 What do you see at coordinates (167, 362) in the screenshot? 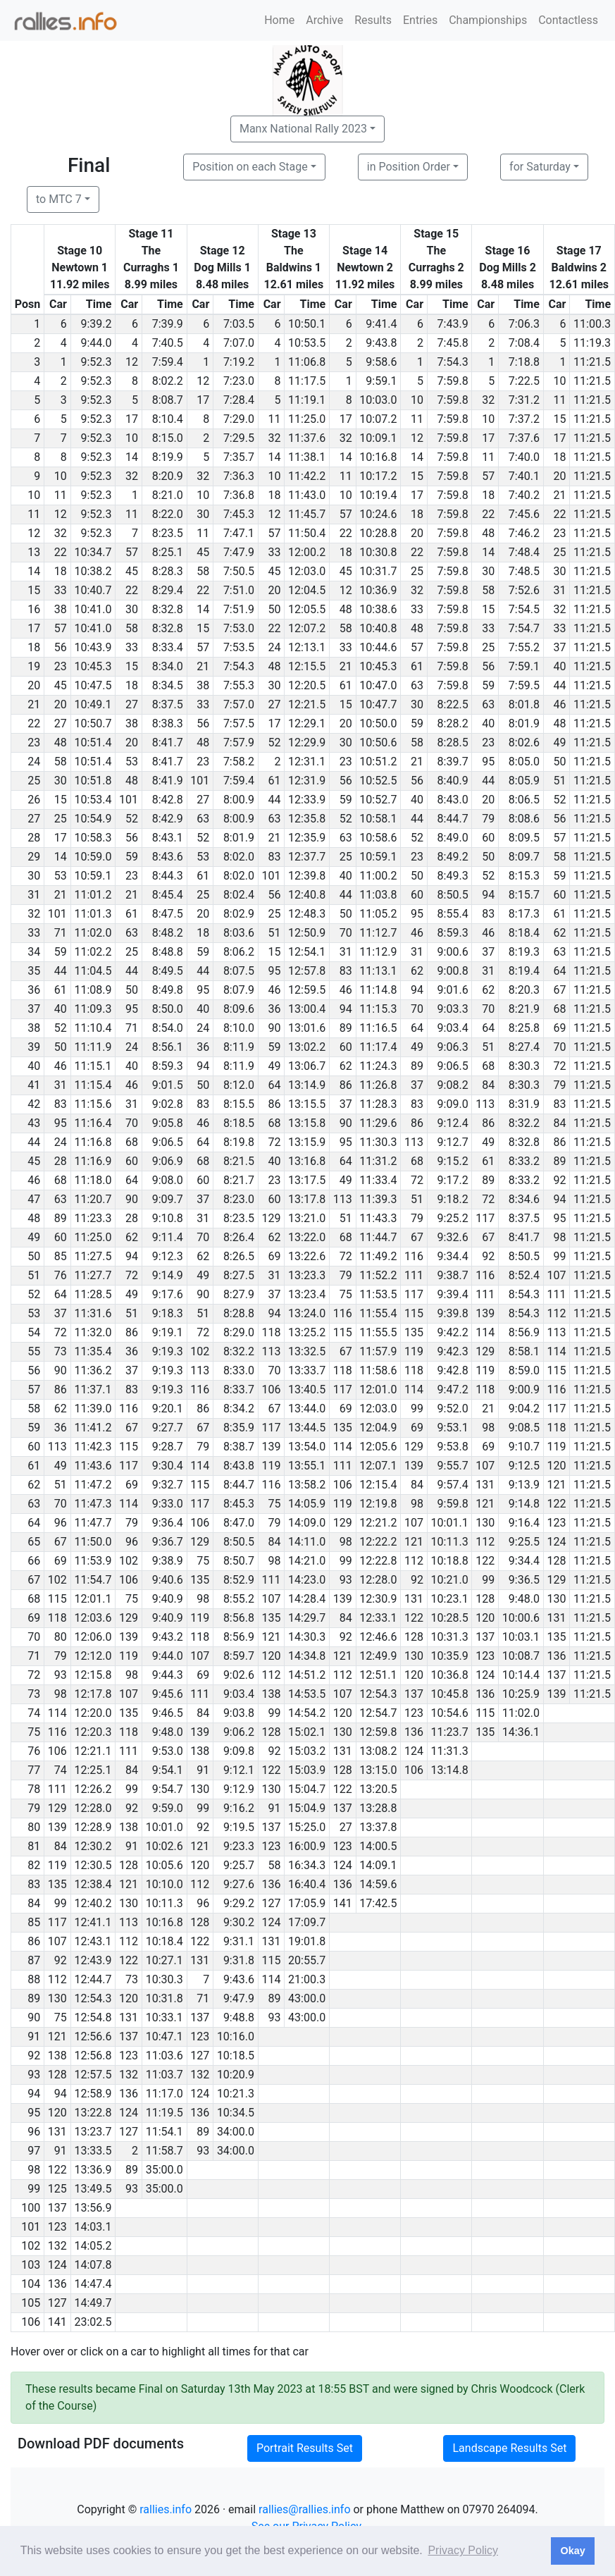
I see `7:59.4` at bounding box center [167, 362].